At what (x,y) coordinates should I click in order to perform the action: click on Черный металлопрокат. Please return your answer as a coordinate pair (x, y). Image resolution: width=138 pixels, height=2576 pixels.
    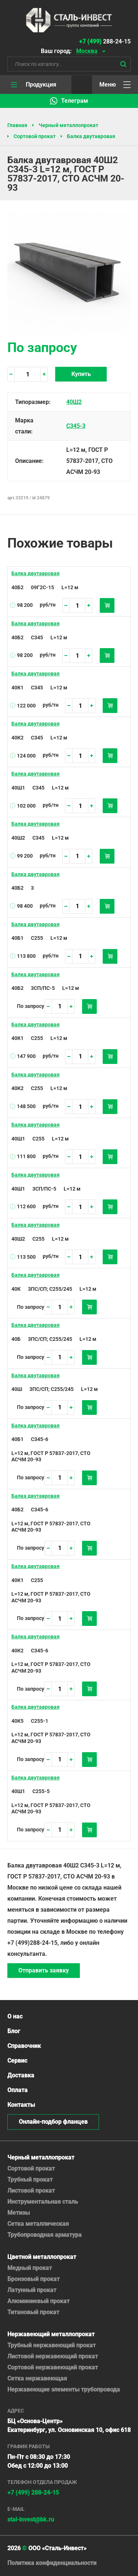
    Looking at the image, I should click on (68, 125).